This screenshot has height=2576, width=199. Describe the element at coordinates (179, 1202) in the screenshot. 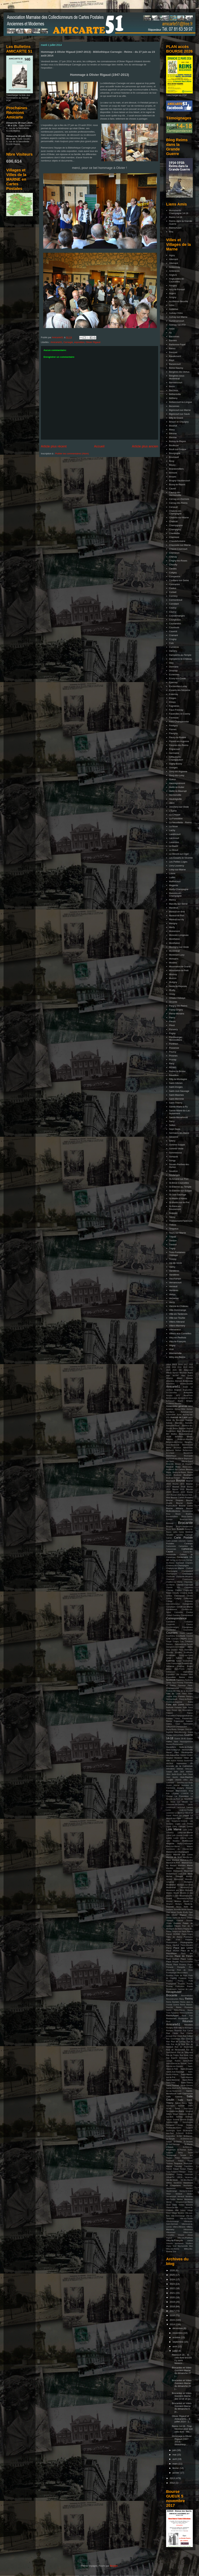

I see `St-Martin-sur-le-Pré` at that location.